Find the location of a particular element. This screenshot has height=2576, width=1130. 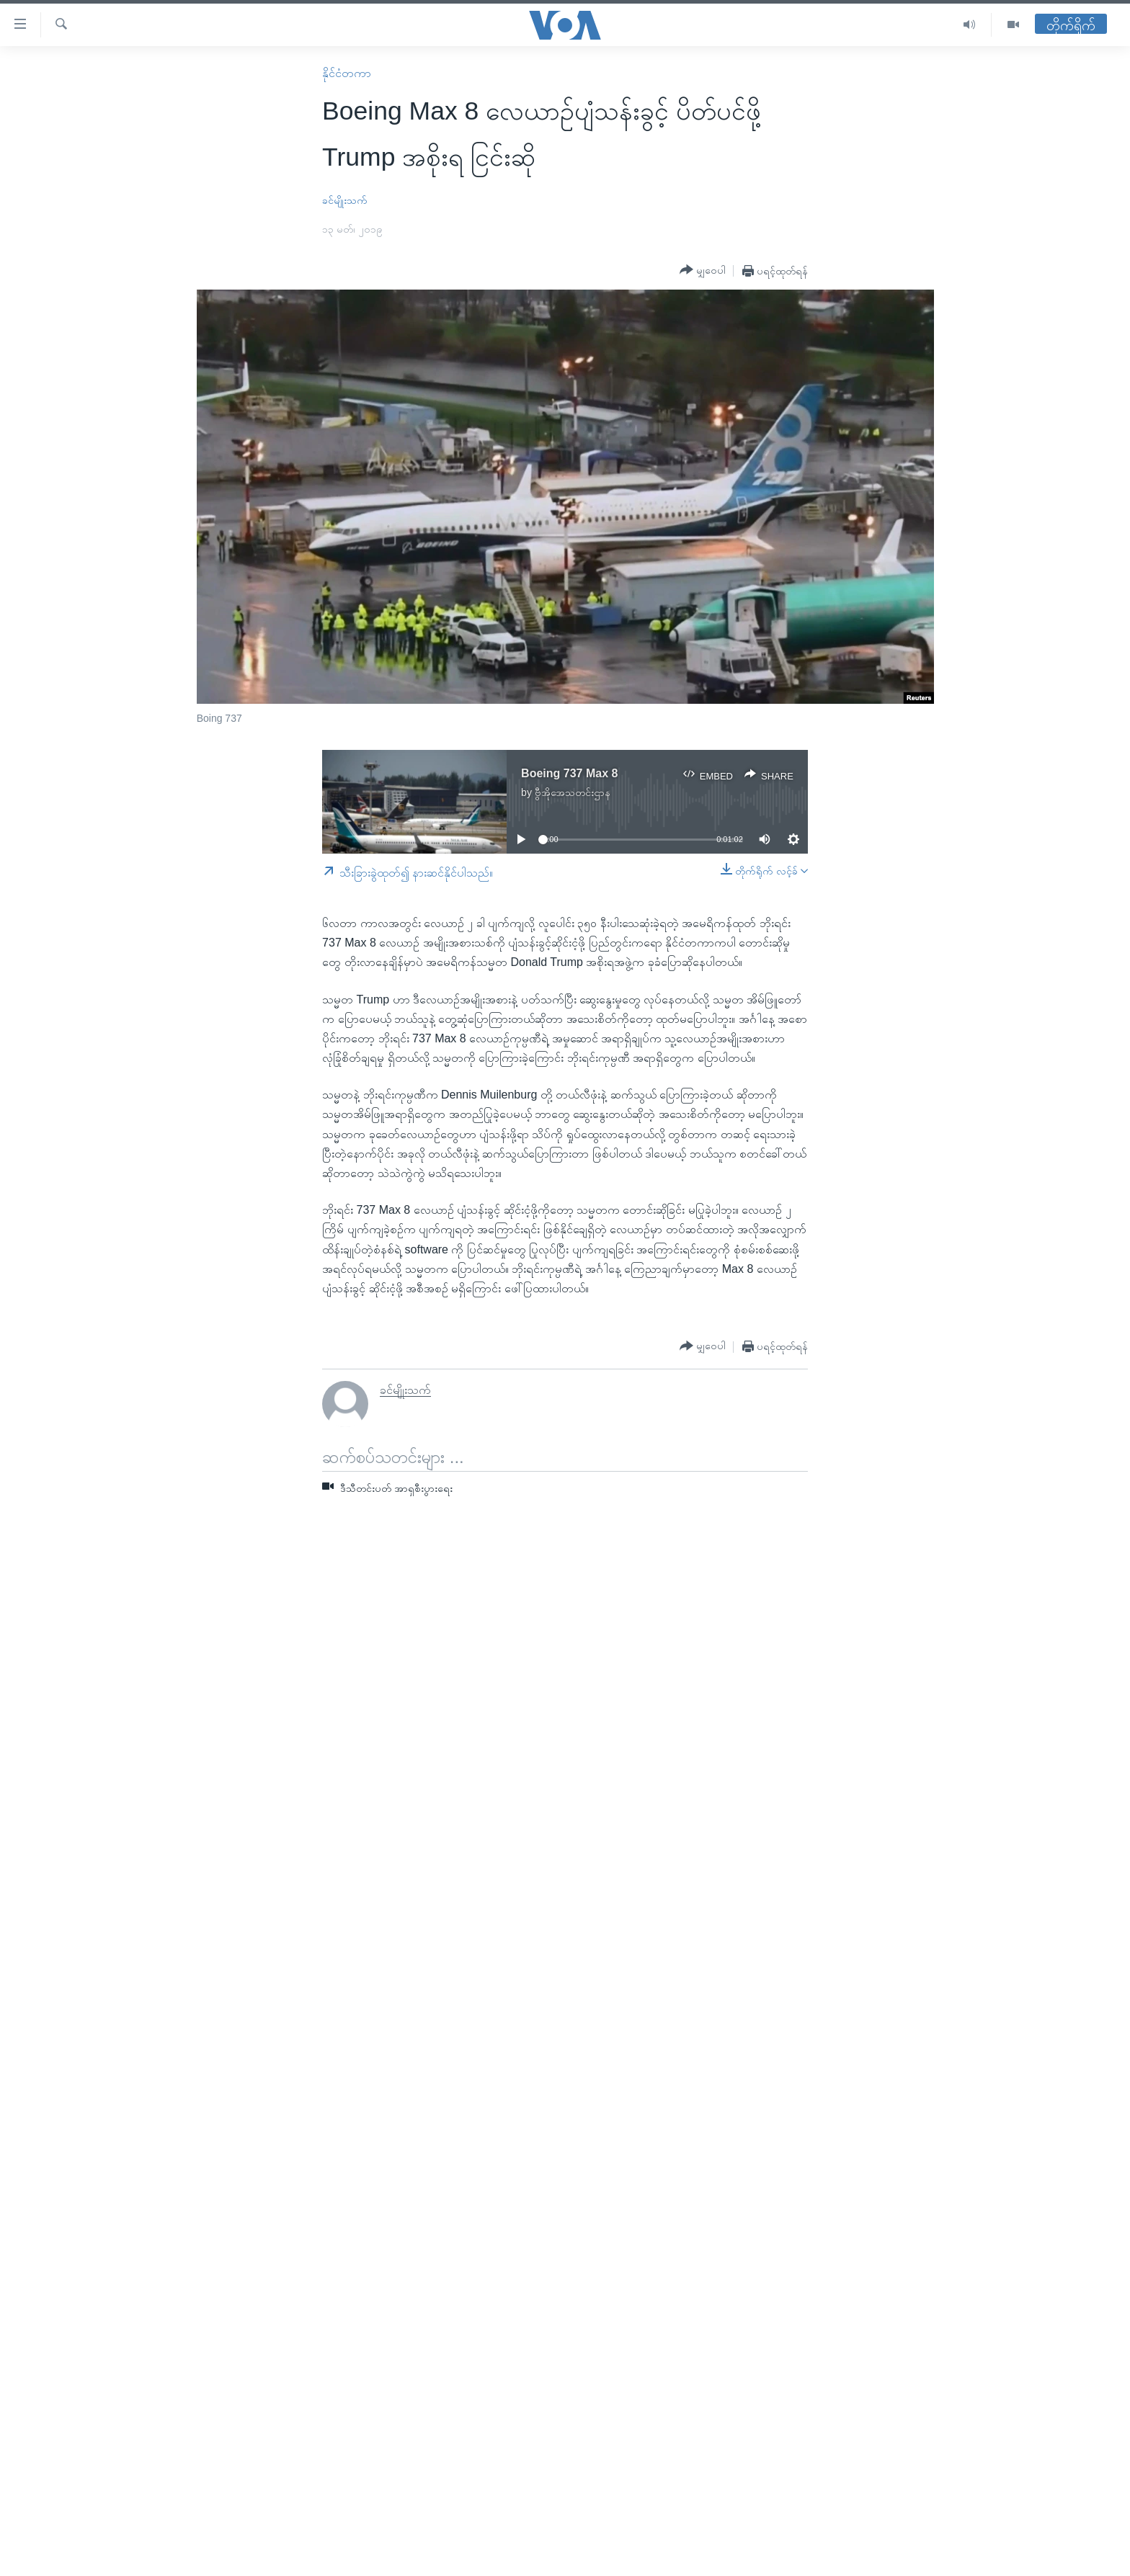

ခင်မျိုးသက် is located at coordinates (345, 200).